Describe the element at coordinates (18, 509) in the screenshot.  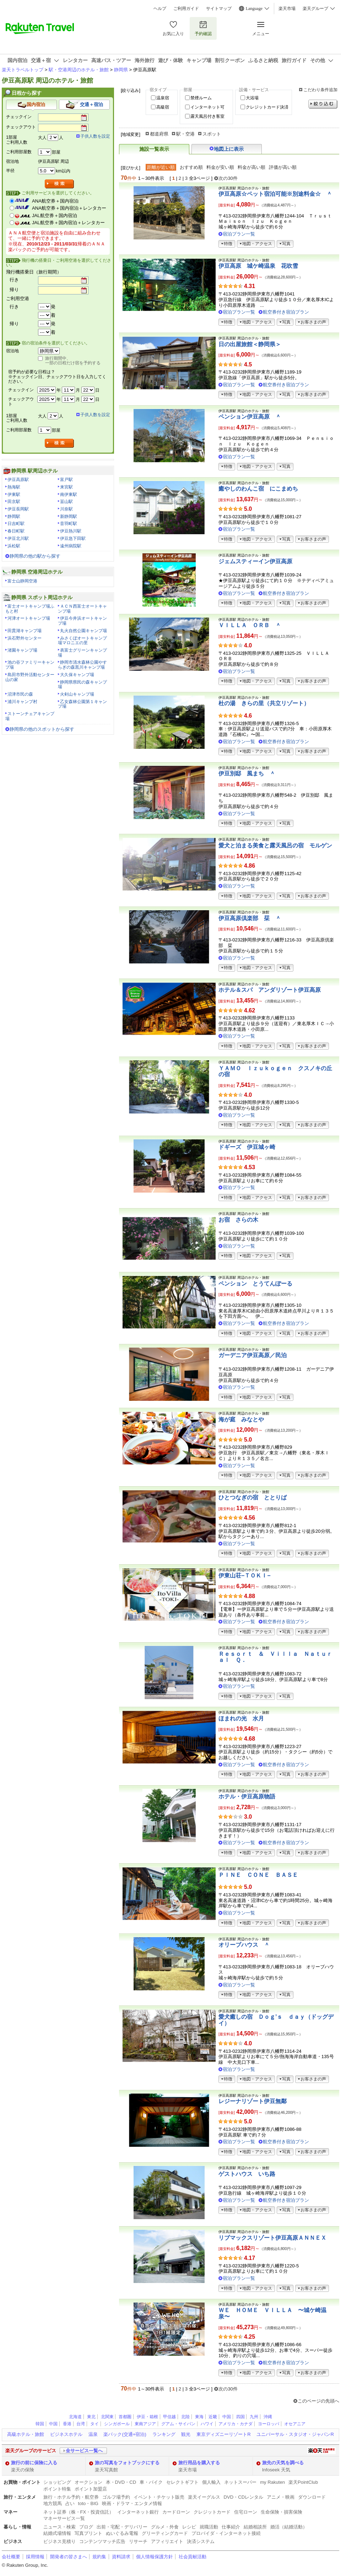
I see `伊豆長岡駅` at that location.